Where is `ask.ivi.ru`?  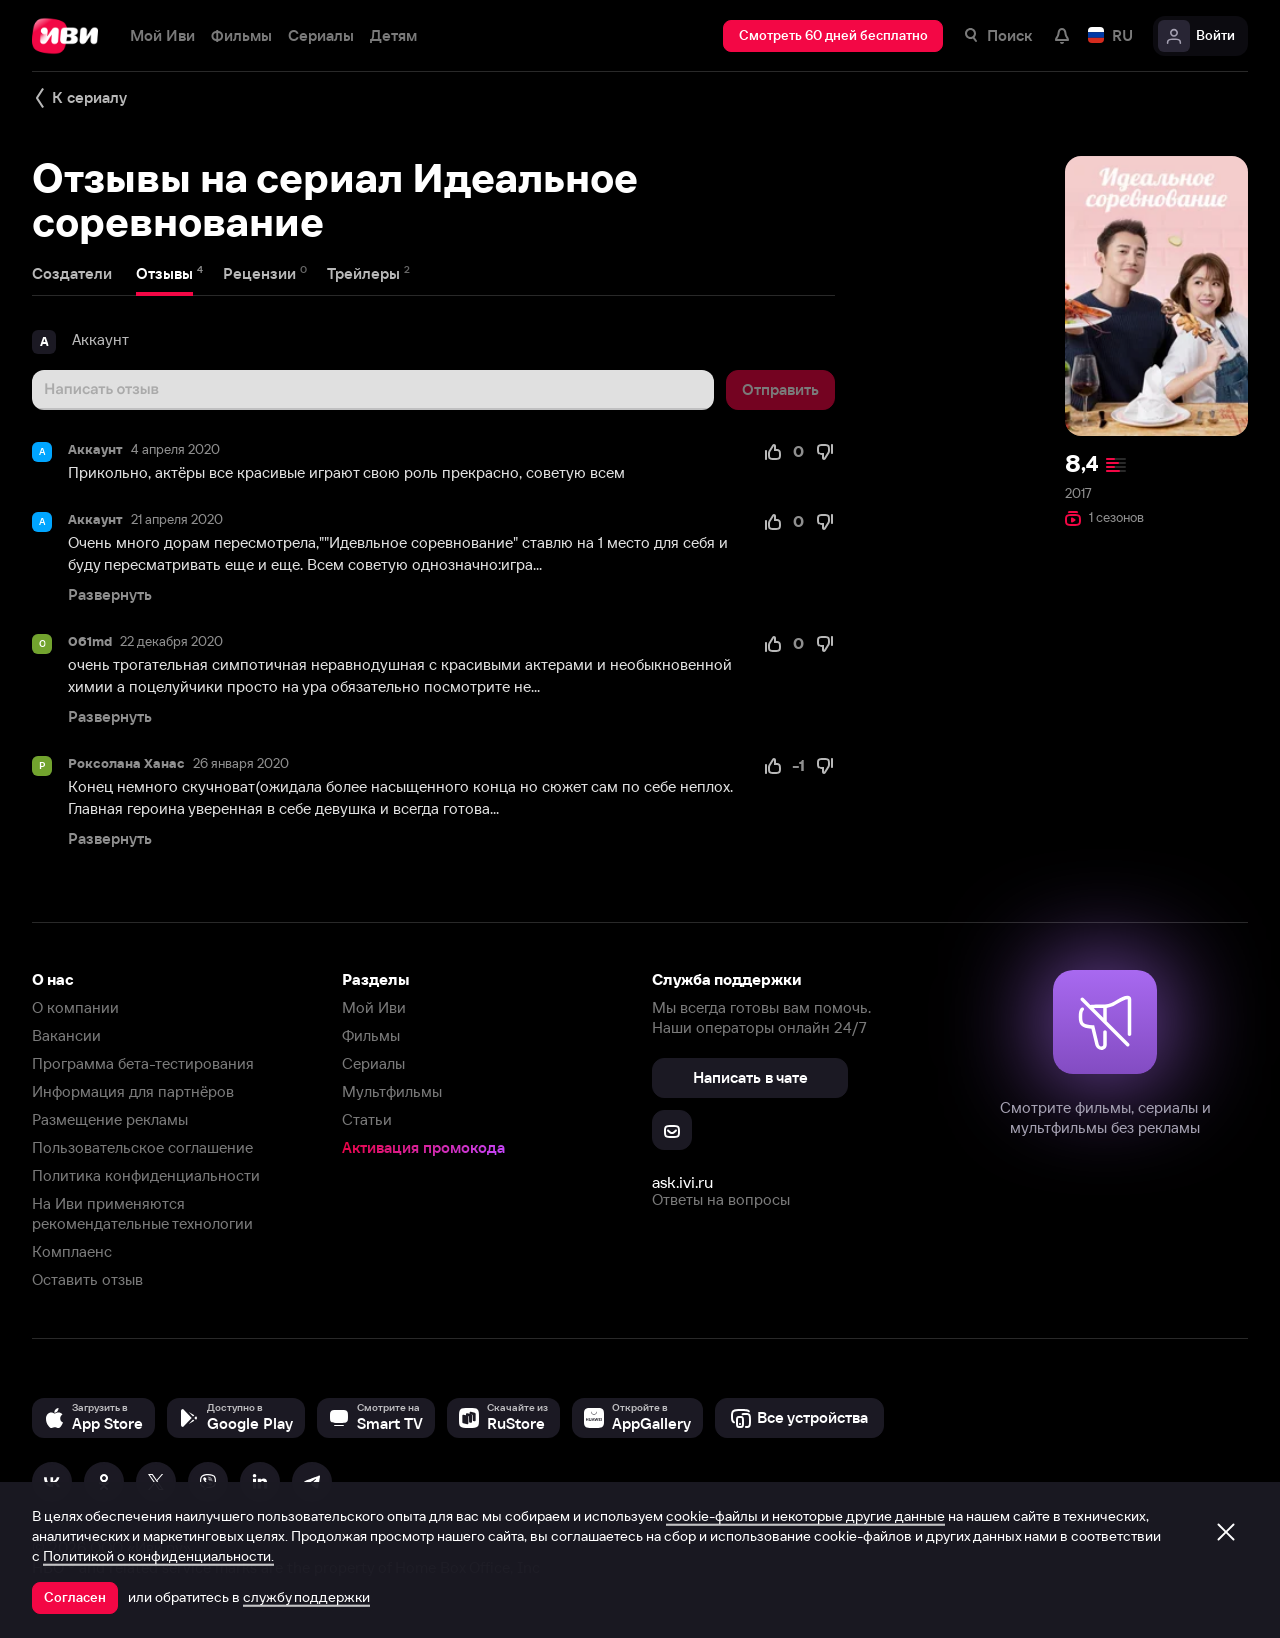
ask.ivi.ru is located at coordinates (682, 1182).